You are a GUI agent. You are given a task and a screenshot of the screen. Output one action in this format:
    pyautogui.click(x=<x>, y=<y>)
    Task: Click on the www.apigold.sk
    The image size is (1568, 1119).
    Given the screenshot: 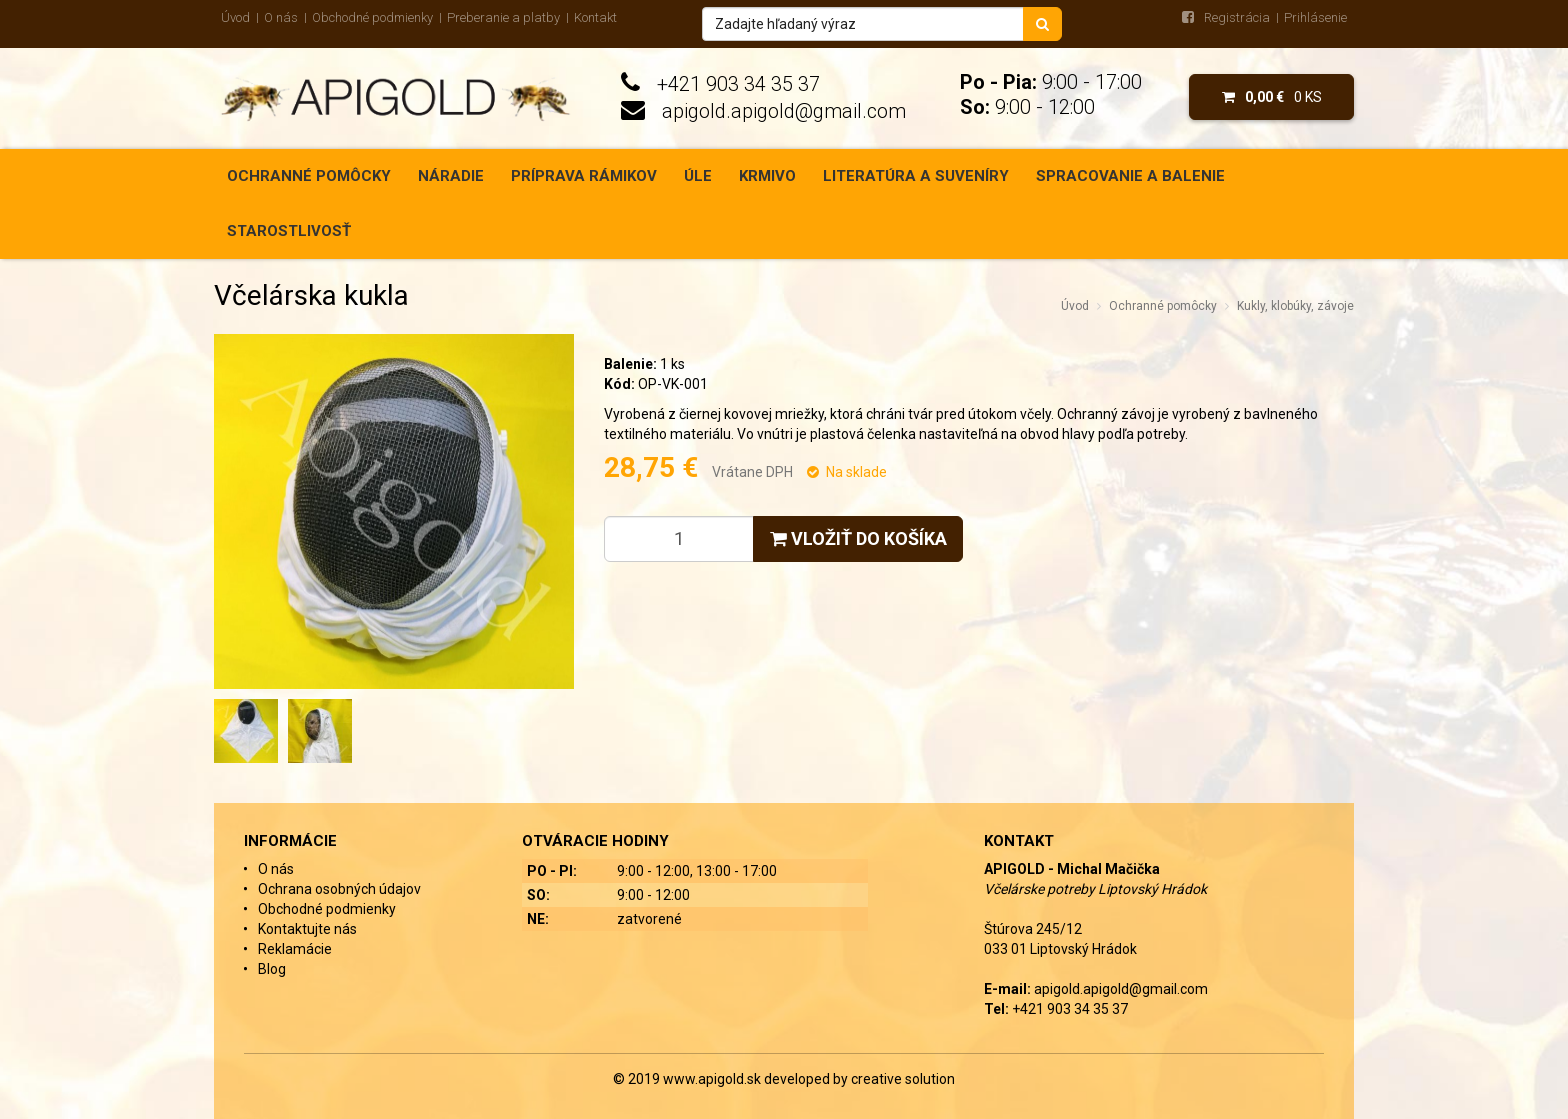 What is the action you would take?
    pyautogui.click(x=713, y=1079)
    